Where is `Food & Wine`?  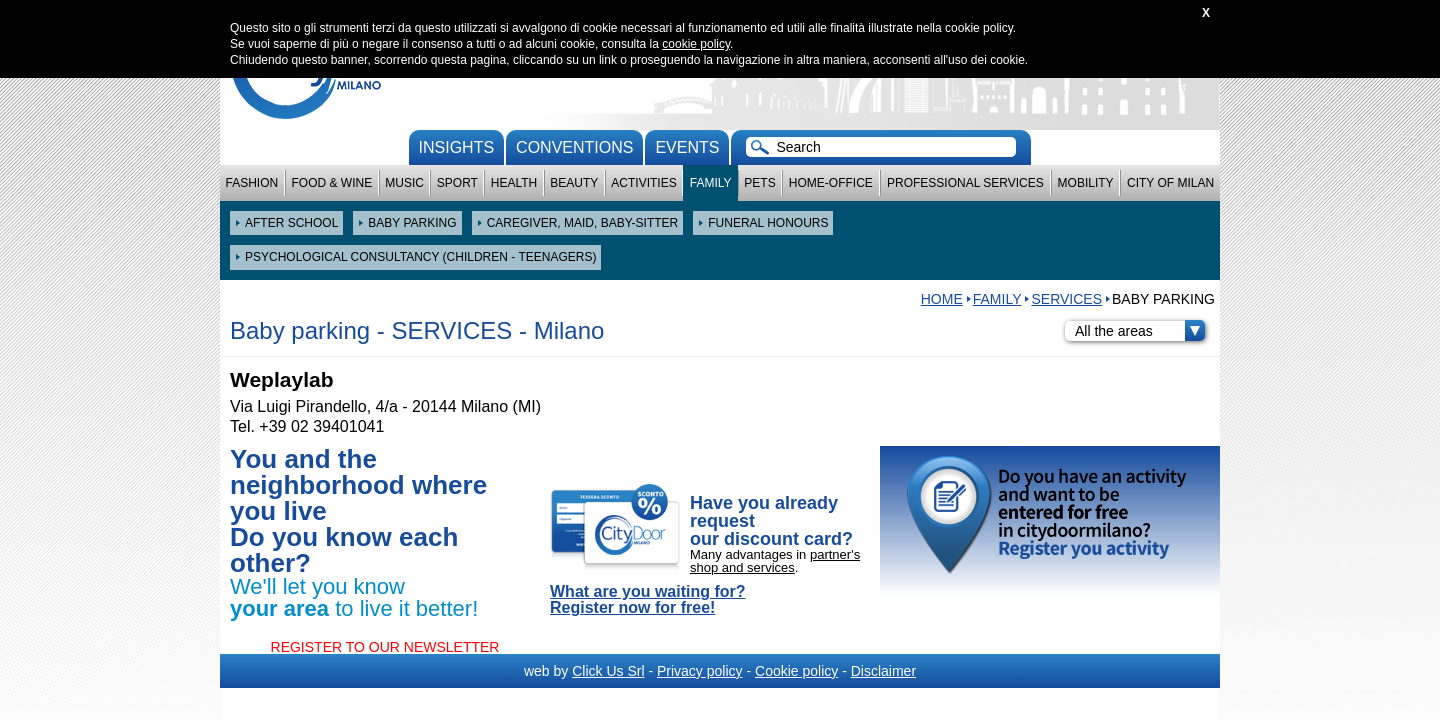 Food & Wine is located at coordinates (331, 183).